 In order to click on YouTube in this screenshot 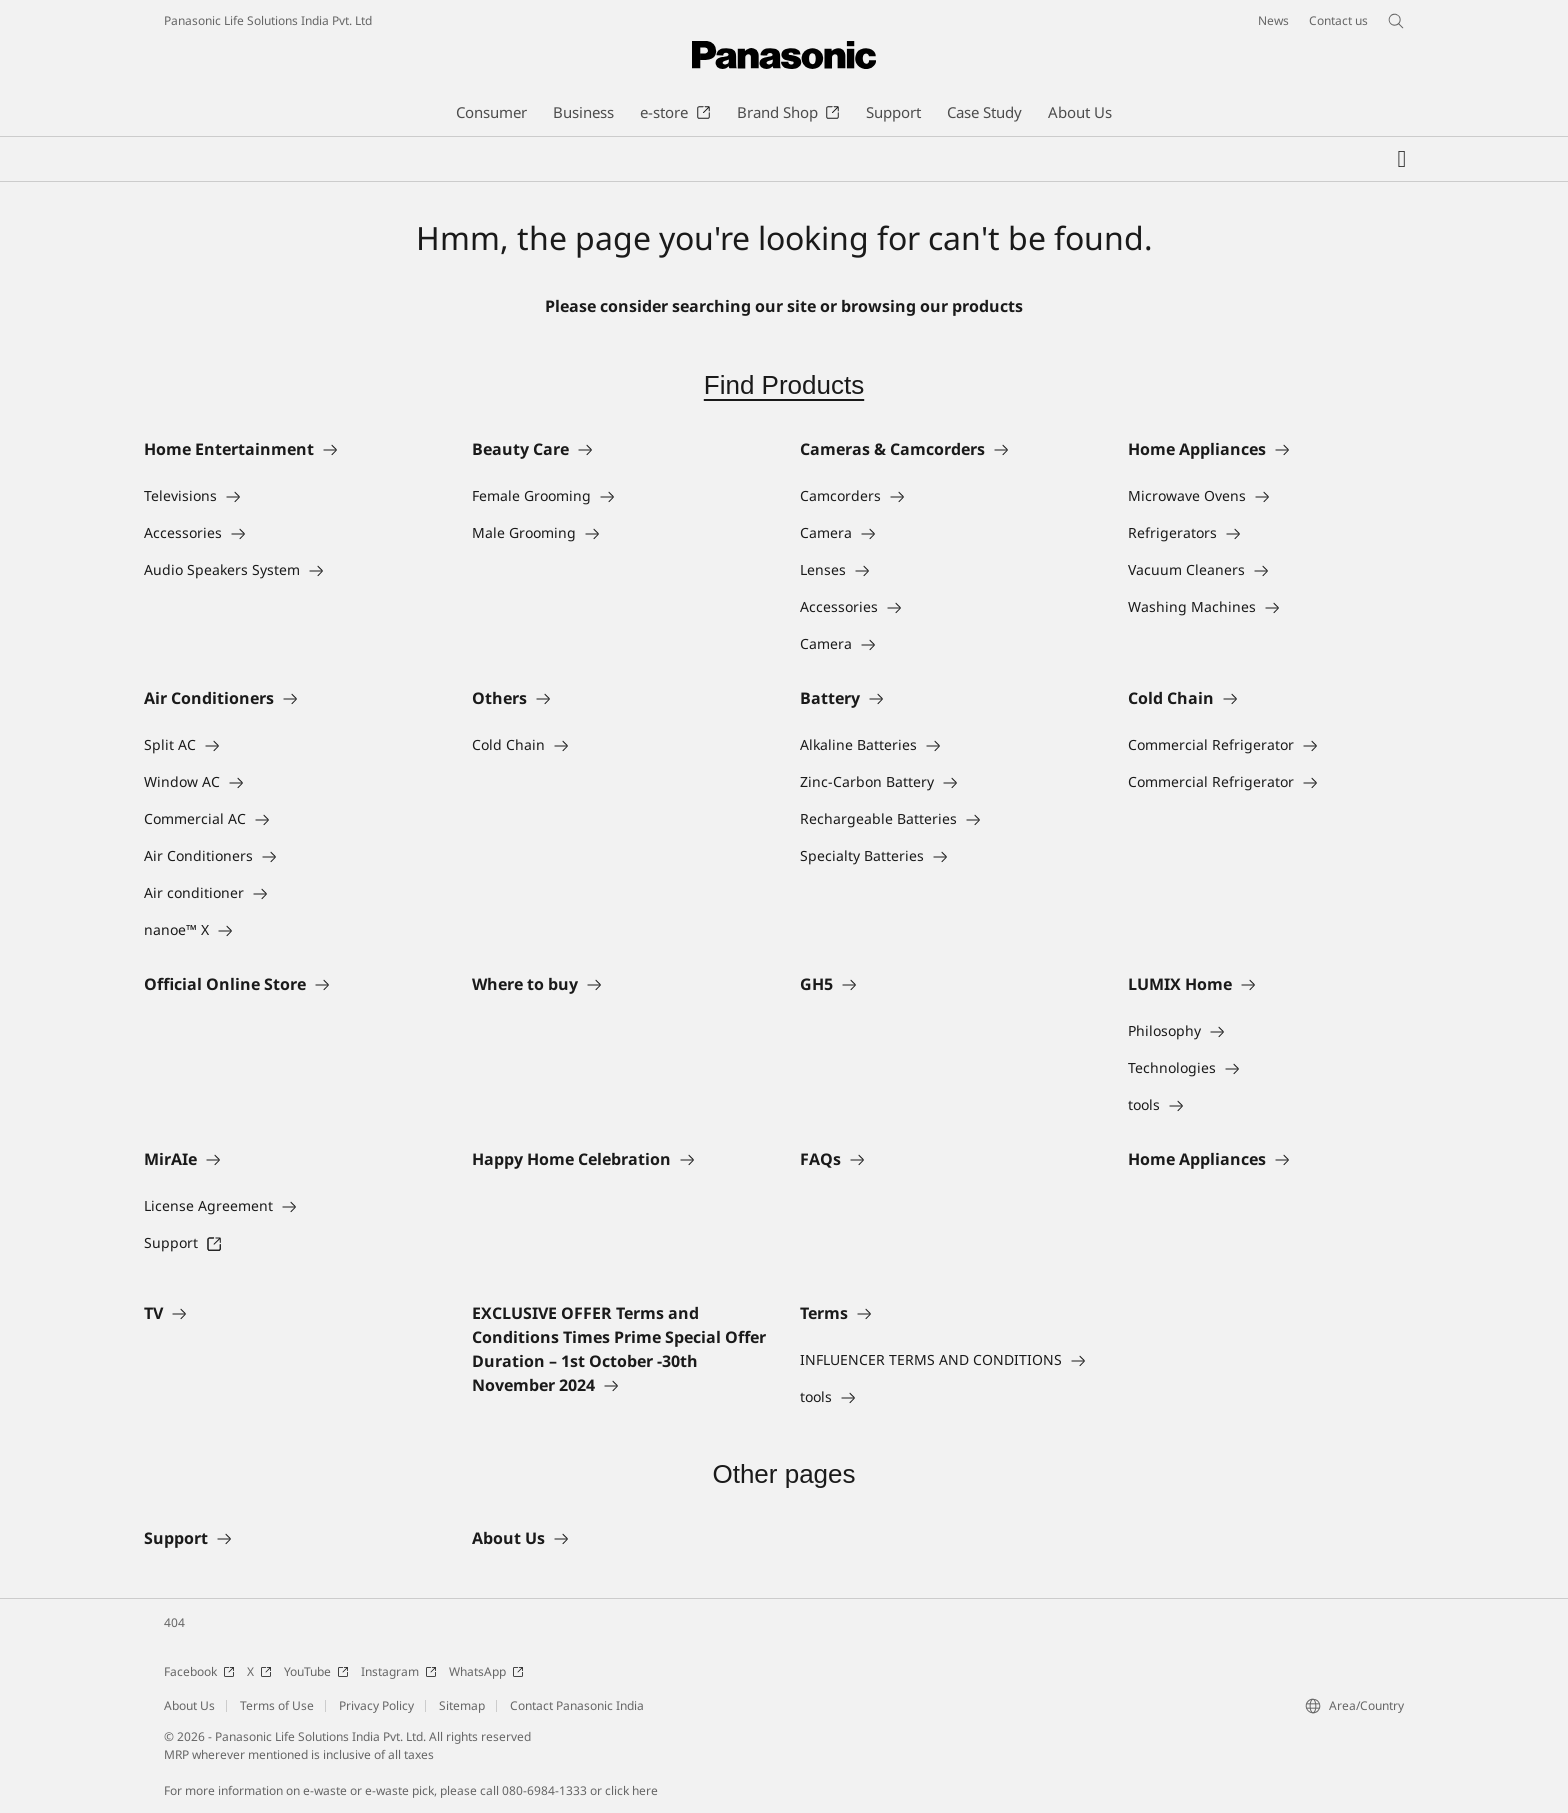, I will do `click(316, 1671)`.